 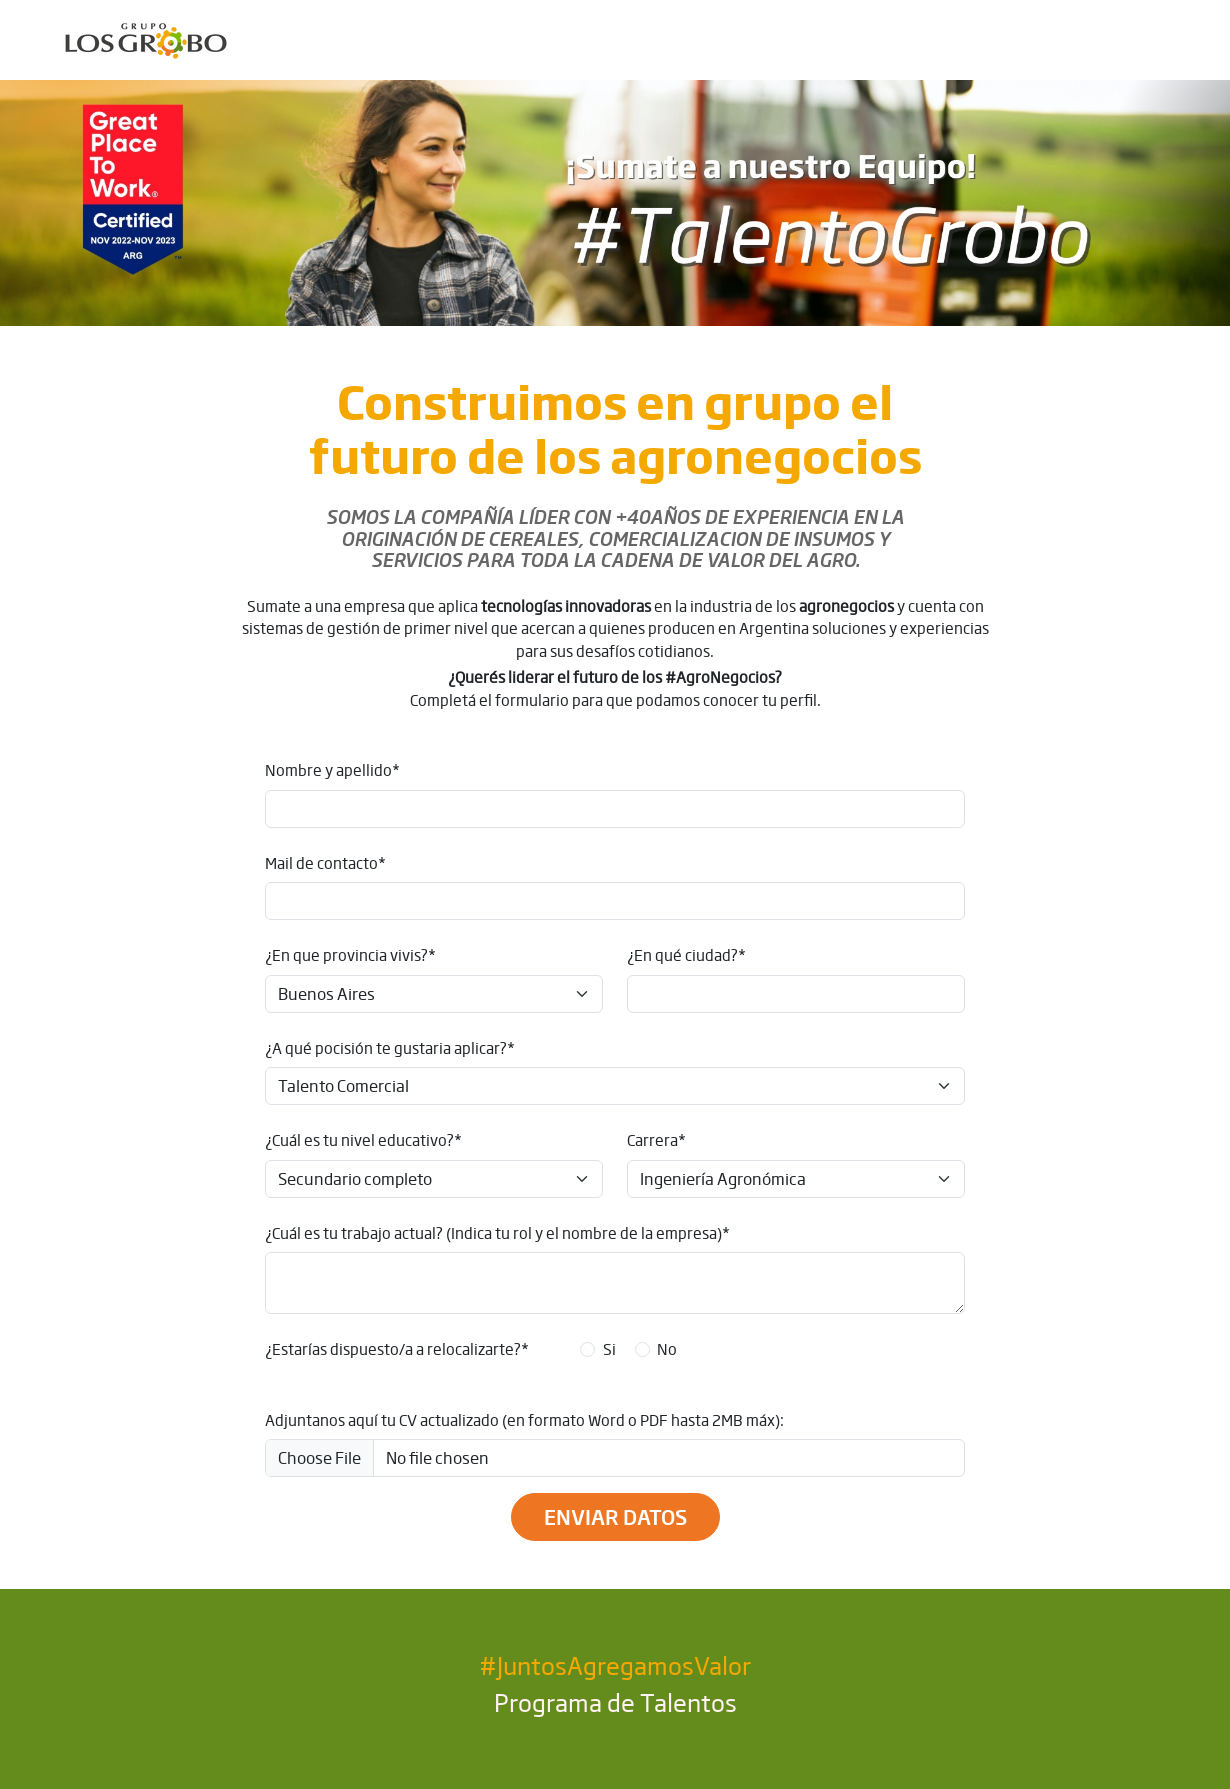 I want to click on ¿Cuál es tu nivel educativo?*, so click(x=363, y=1140).